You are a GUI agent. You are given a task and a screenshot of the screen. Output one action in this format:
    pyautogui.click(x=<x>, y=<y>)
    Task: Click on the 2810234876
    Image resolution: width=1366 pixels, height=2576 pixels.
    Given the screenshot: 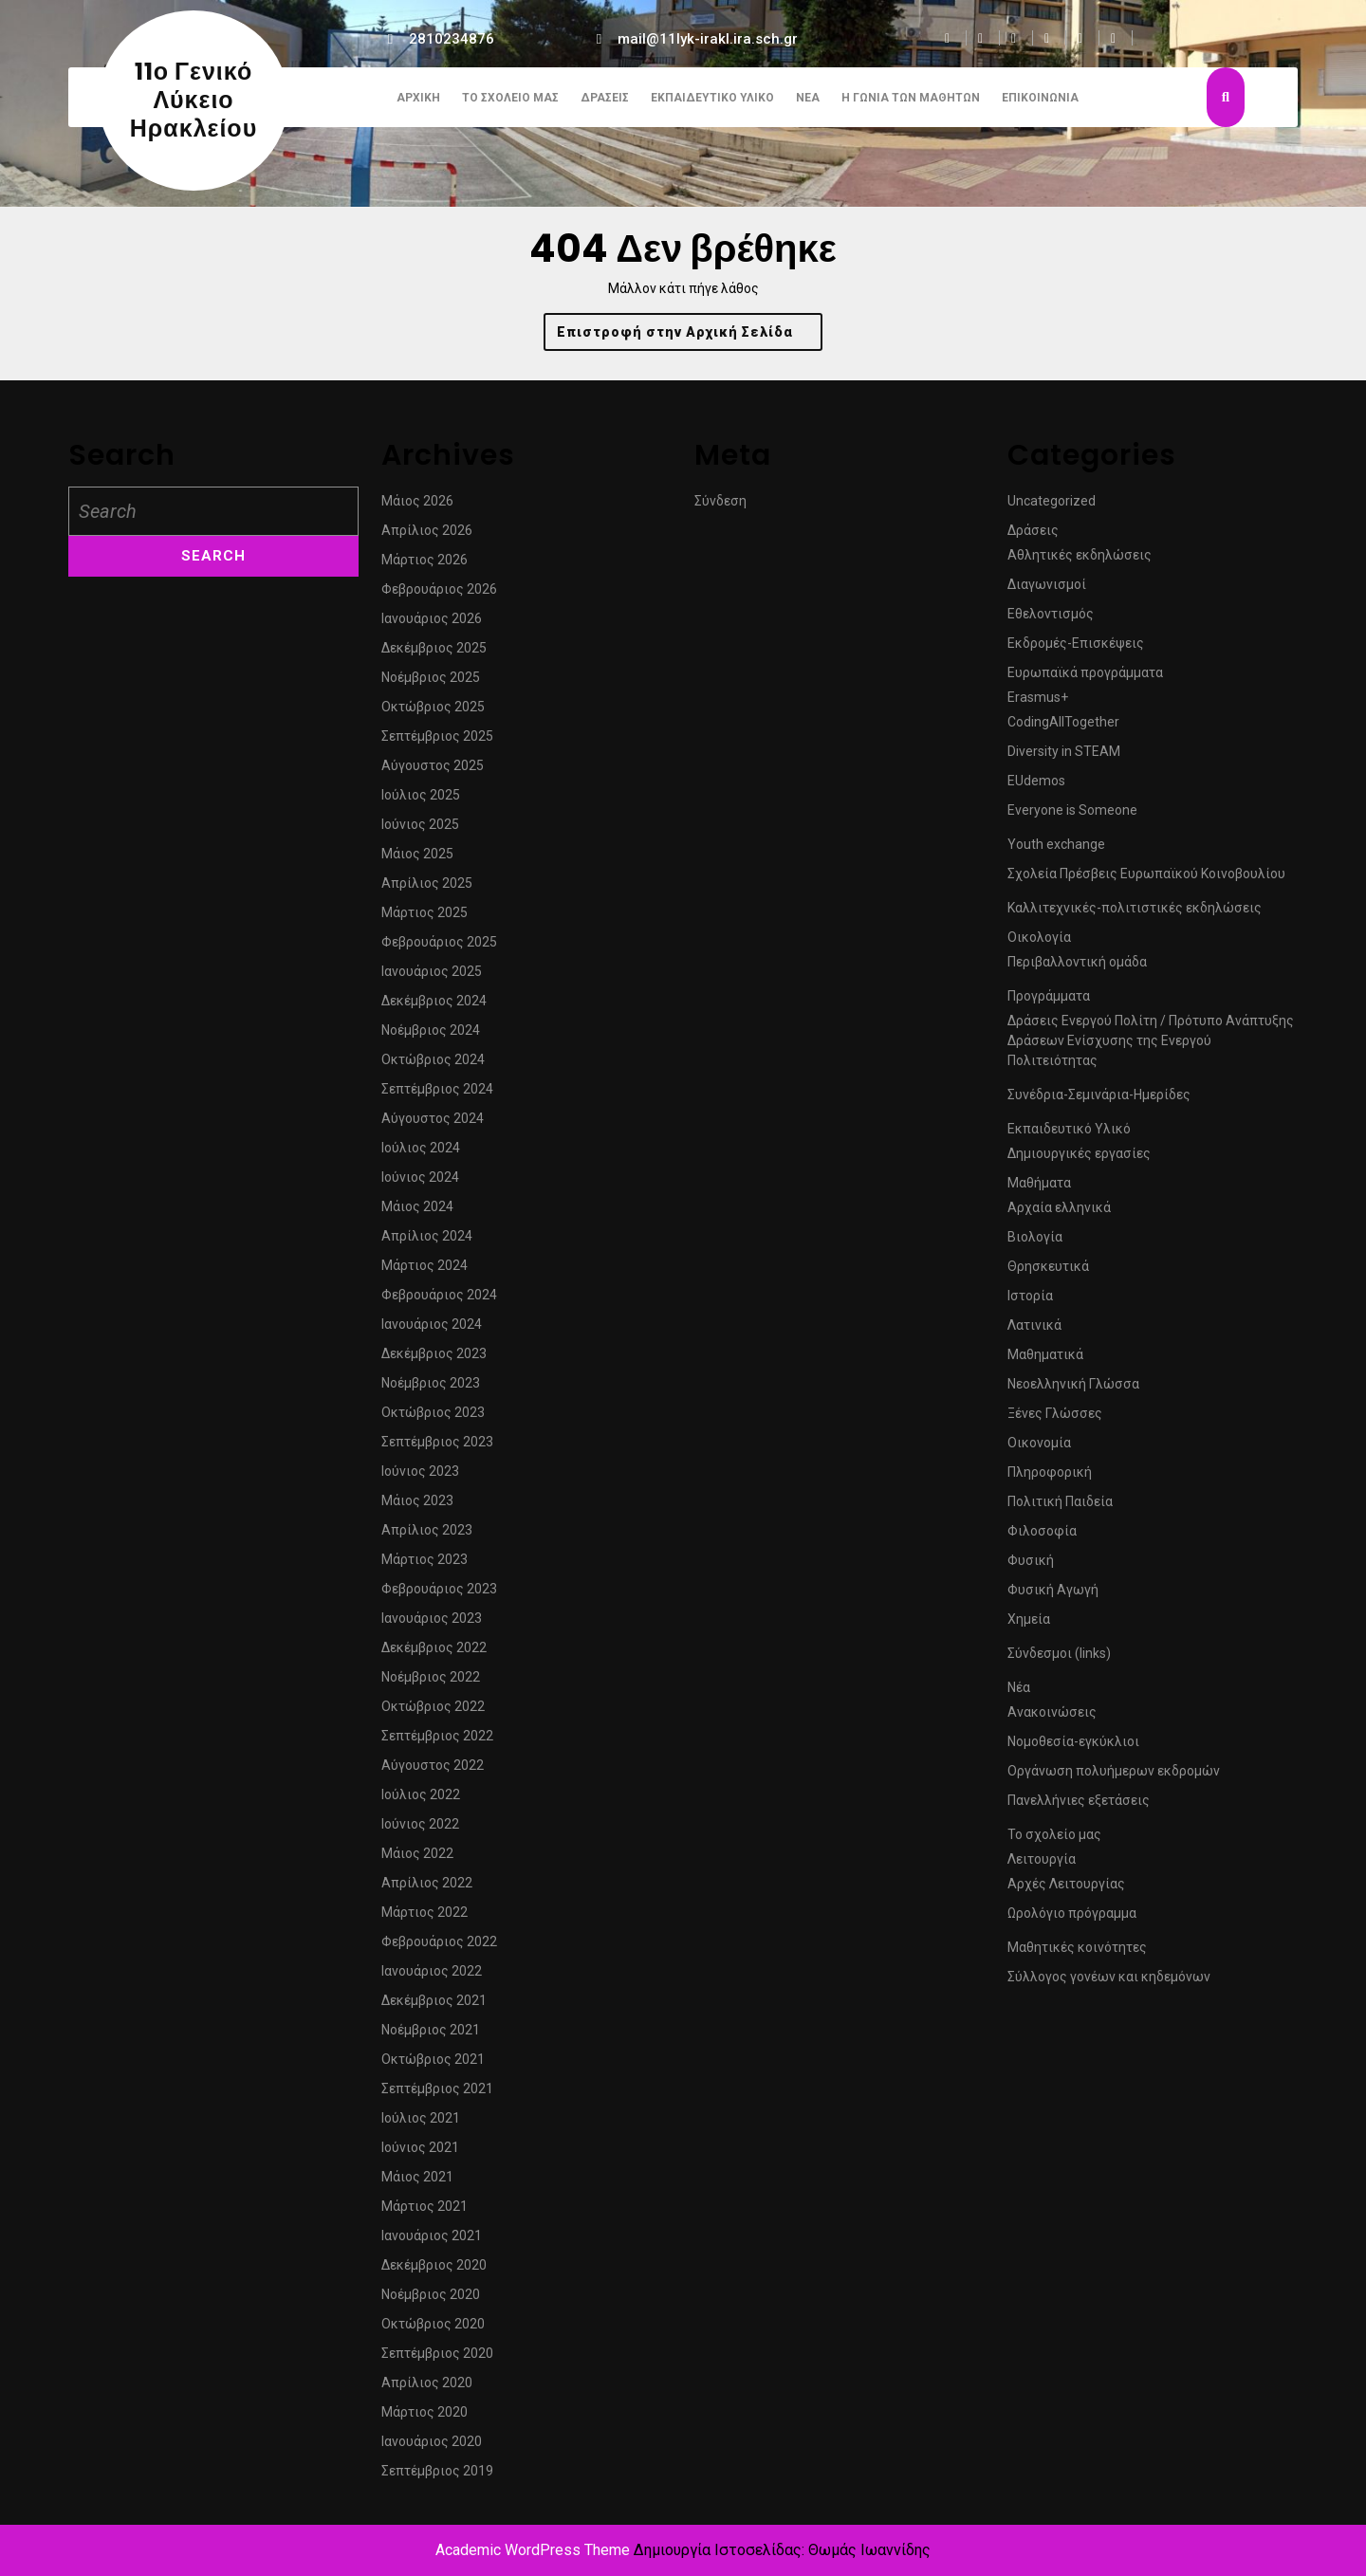 What is the action you would take?
    pyautogui.click(x=451, y=38)
    